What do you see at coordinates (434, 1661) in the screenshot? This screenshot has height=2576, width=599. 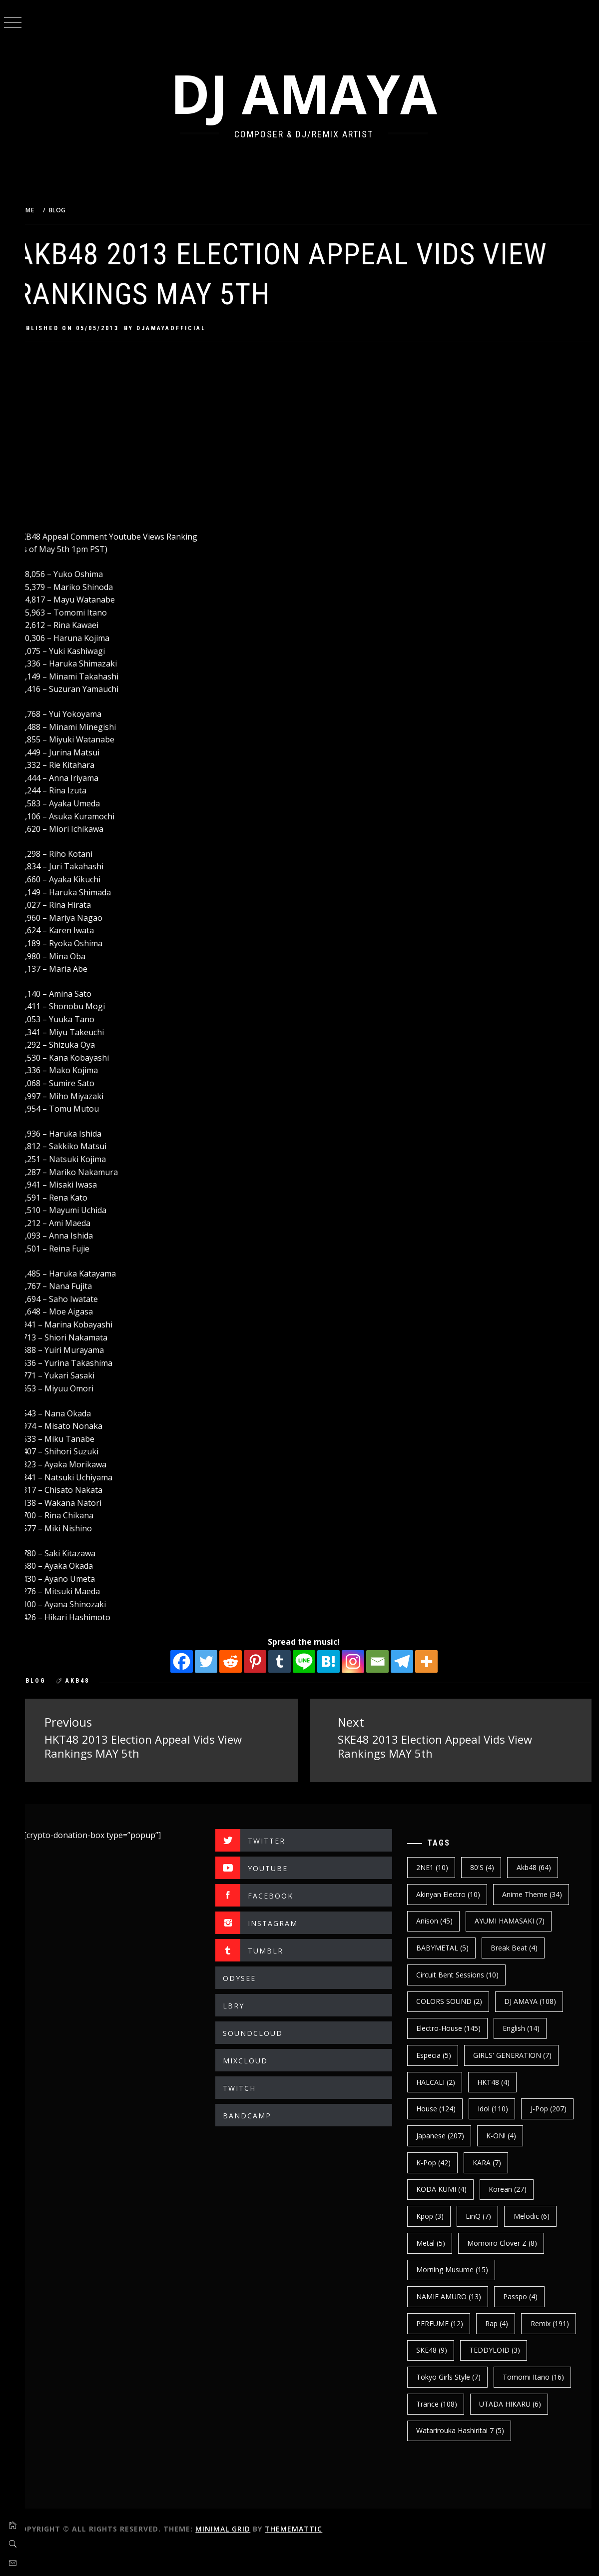 I see `[More]` at bounding box center [434, 1661].